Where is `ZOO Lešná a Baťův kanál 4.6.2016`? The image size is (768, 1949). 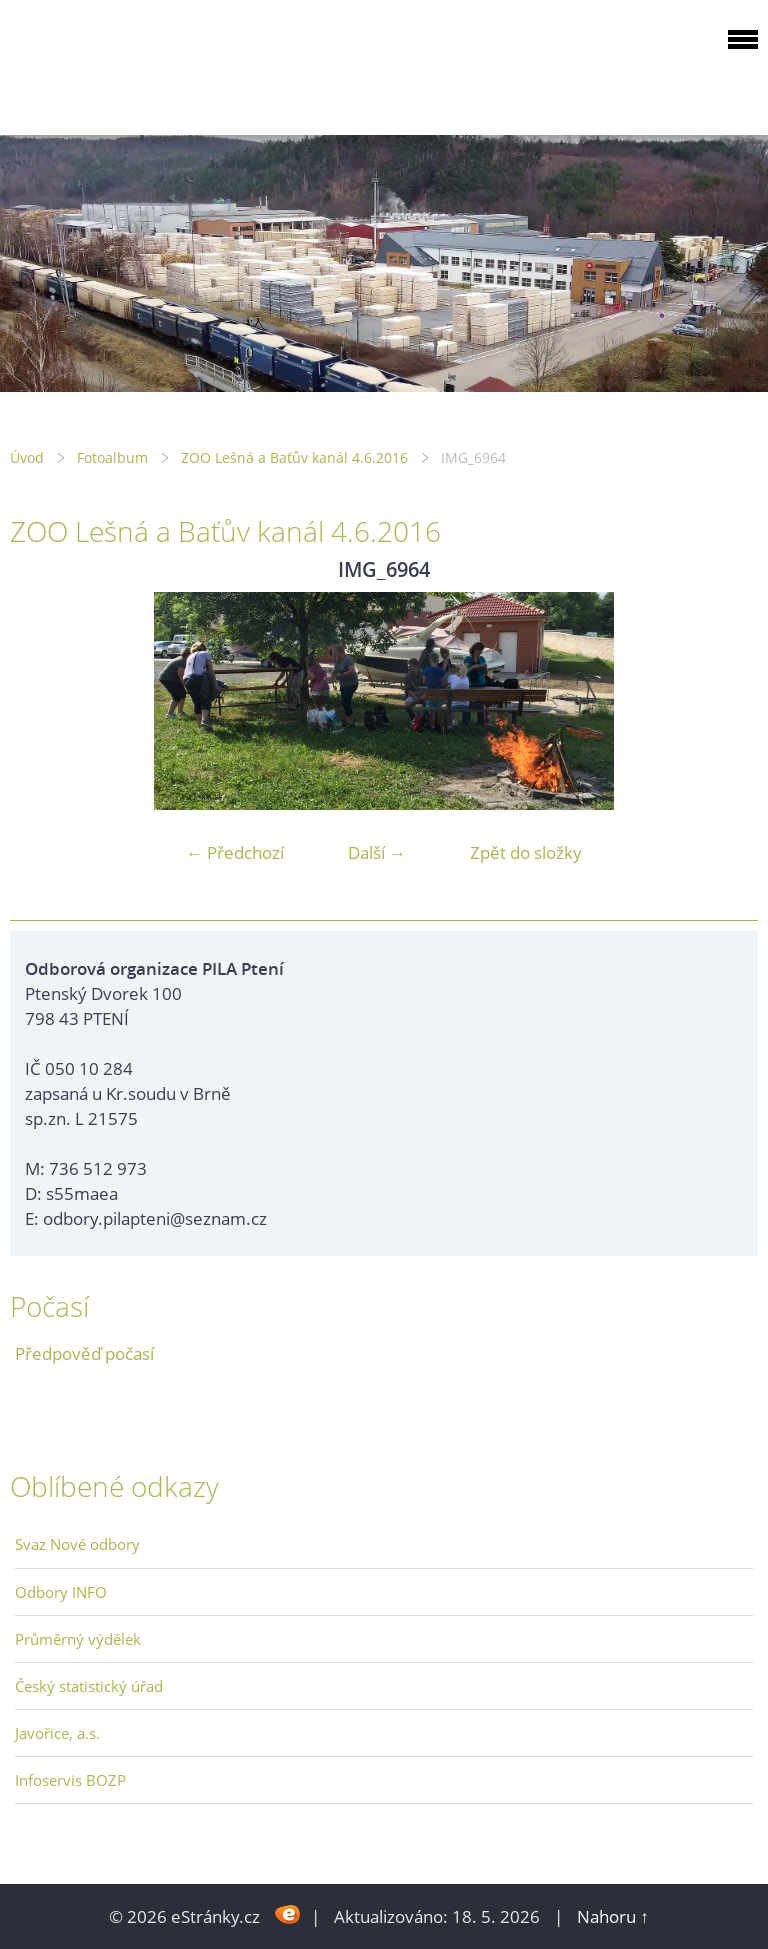 ZOO Lešná a Baťův kanál 4.6.2016 is located at coordinates (294, 457).